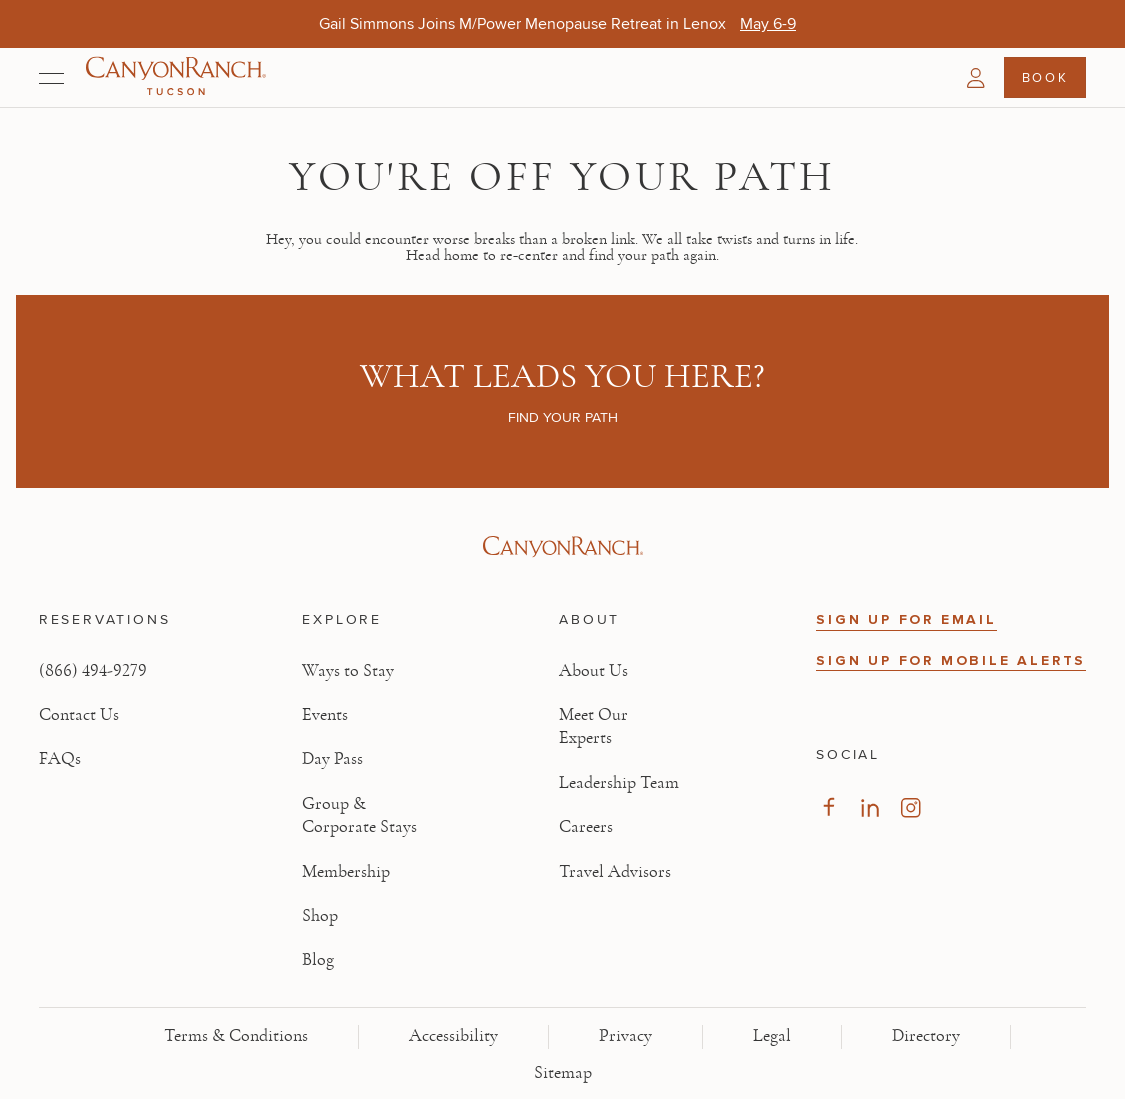 This screenshot has width=1125, height=1099. I want to click on SIGN UP FOR MOBILE ALERTS [button], so click(951, 660).